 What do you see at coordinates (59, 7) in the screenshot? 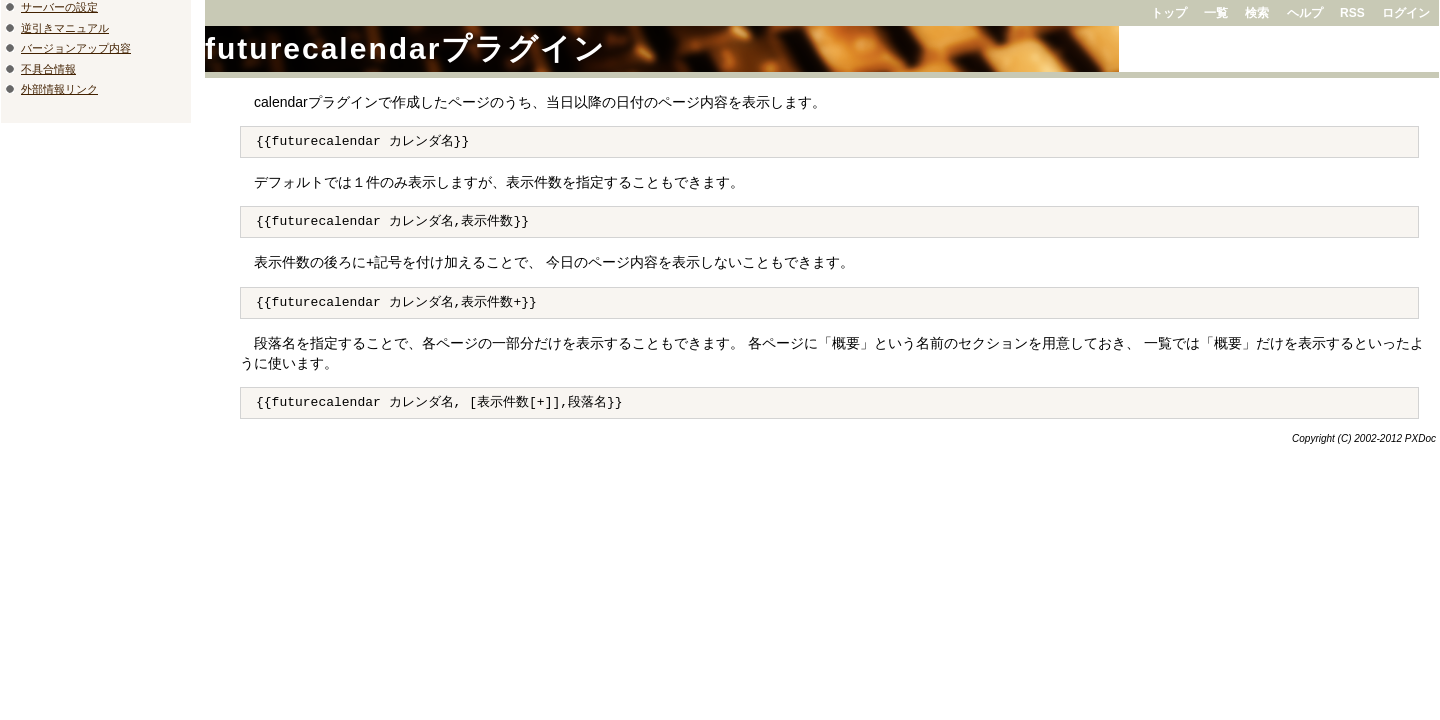
I see `サーバーの設定` at bounding box center [59, 7].